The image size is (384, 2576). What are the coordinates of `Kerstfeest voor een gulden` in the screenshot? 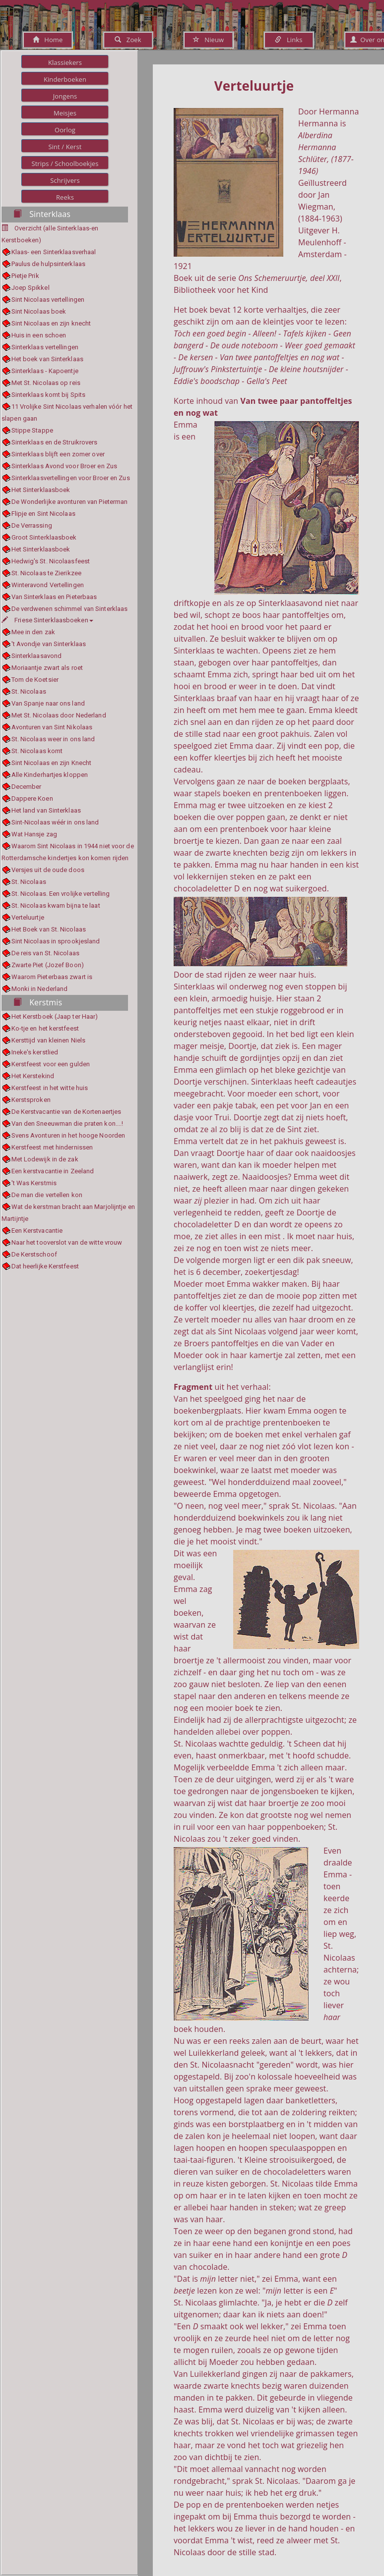 It's located at (50, 1064).